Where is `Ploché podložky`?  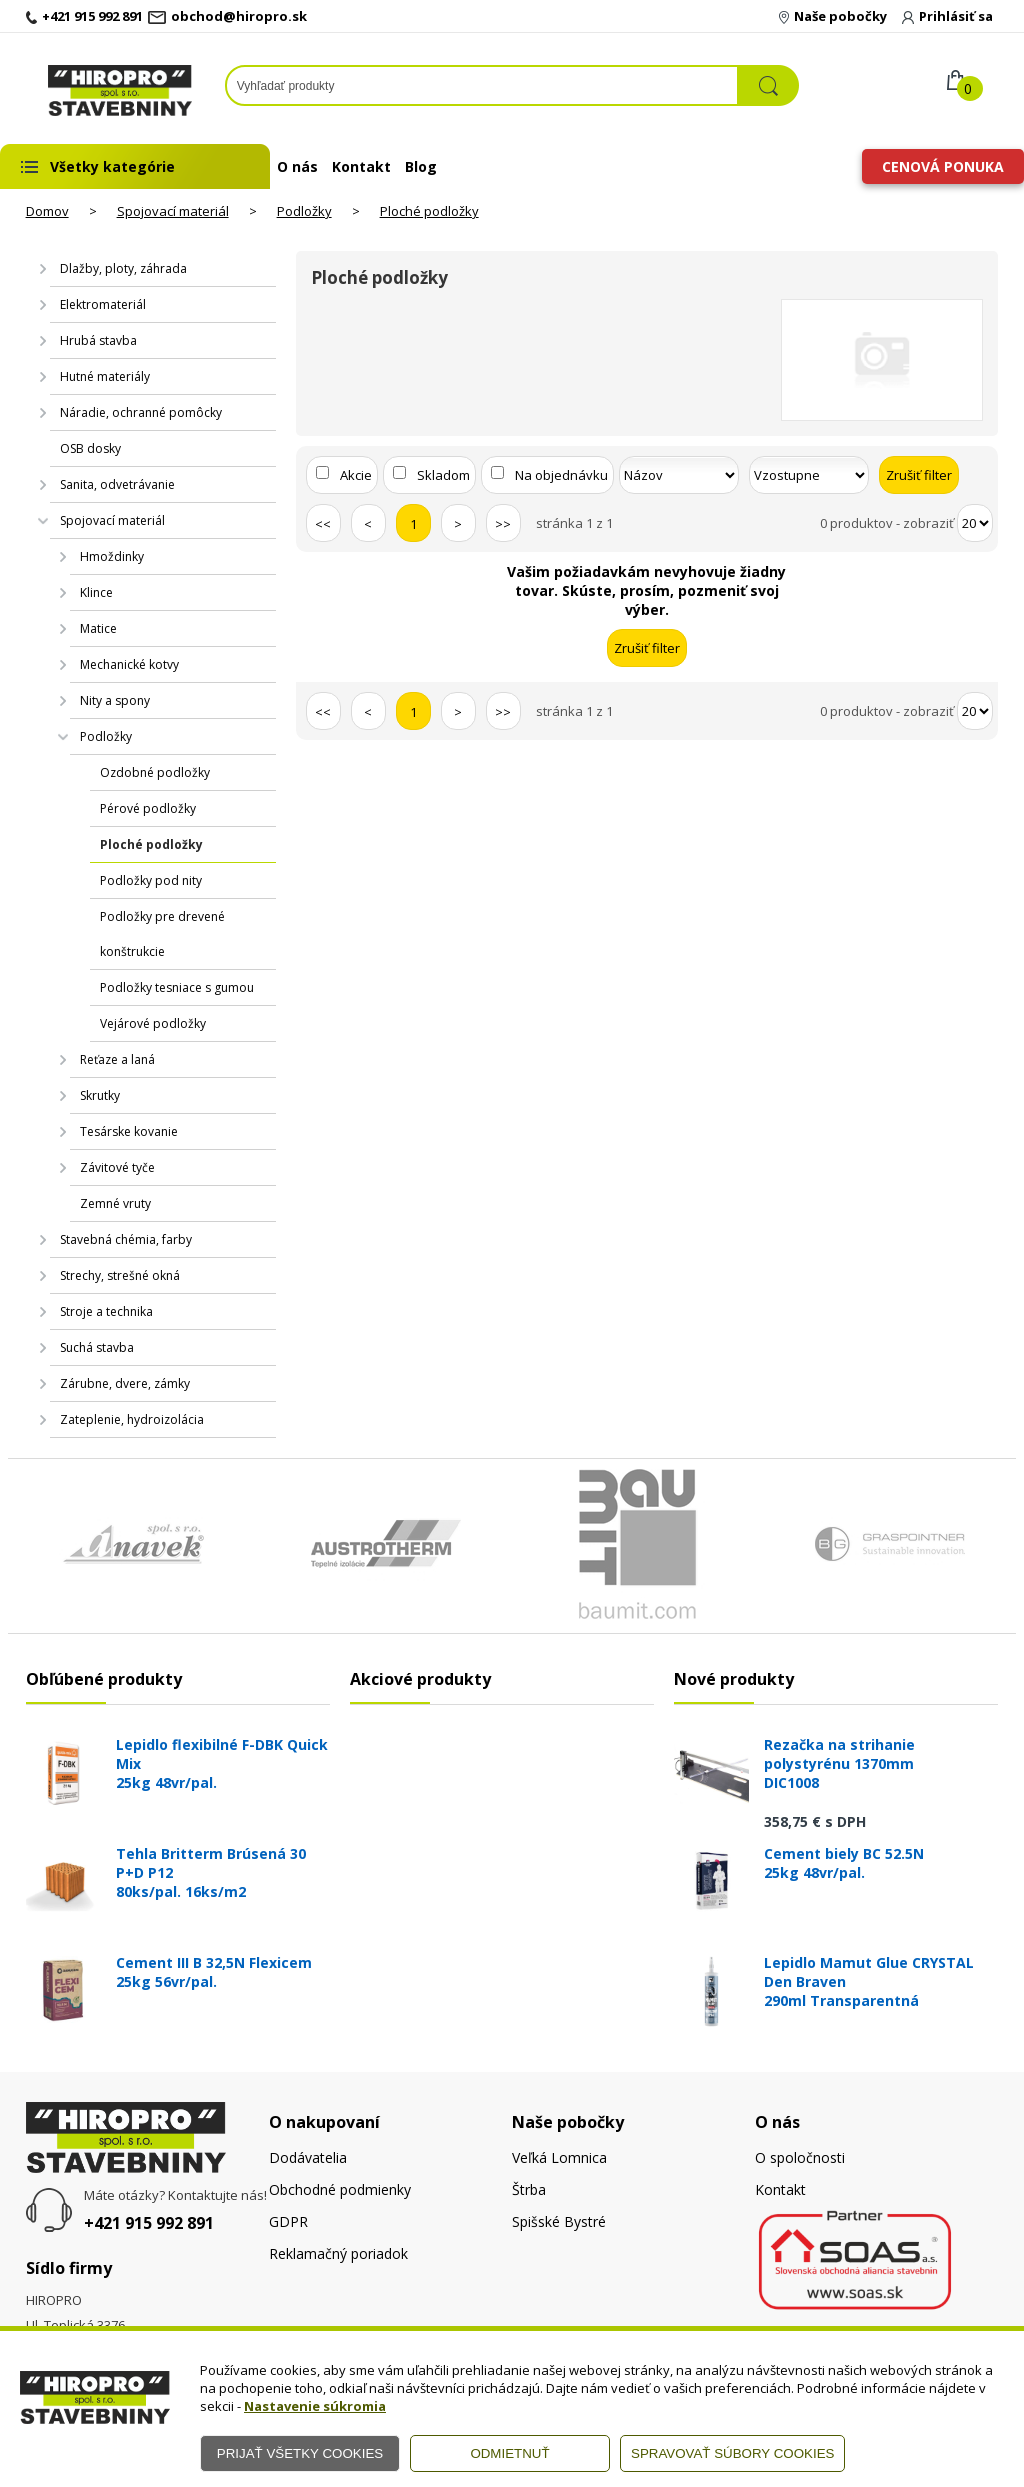
Ploché podložky is located at coordinates (429, 211).